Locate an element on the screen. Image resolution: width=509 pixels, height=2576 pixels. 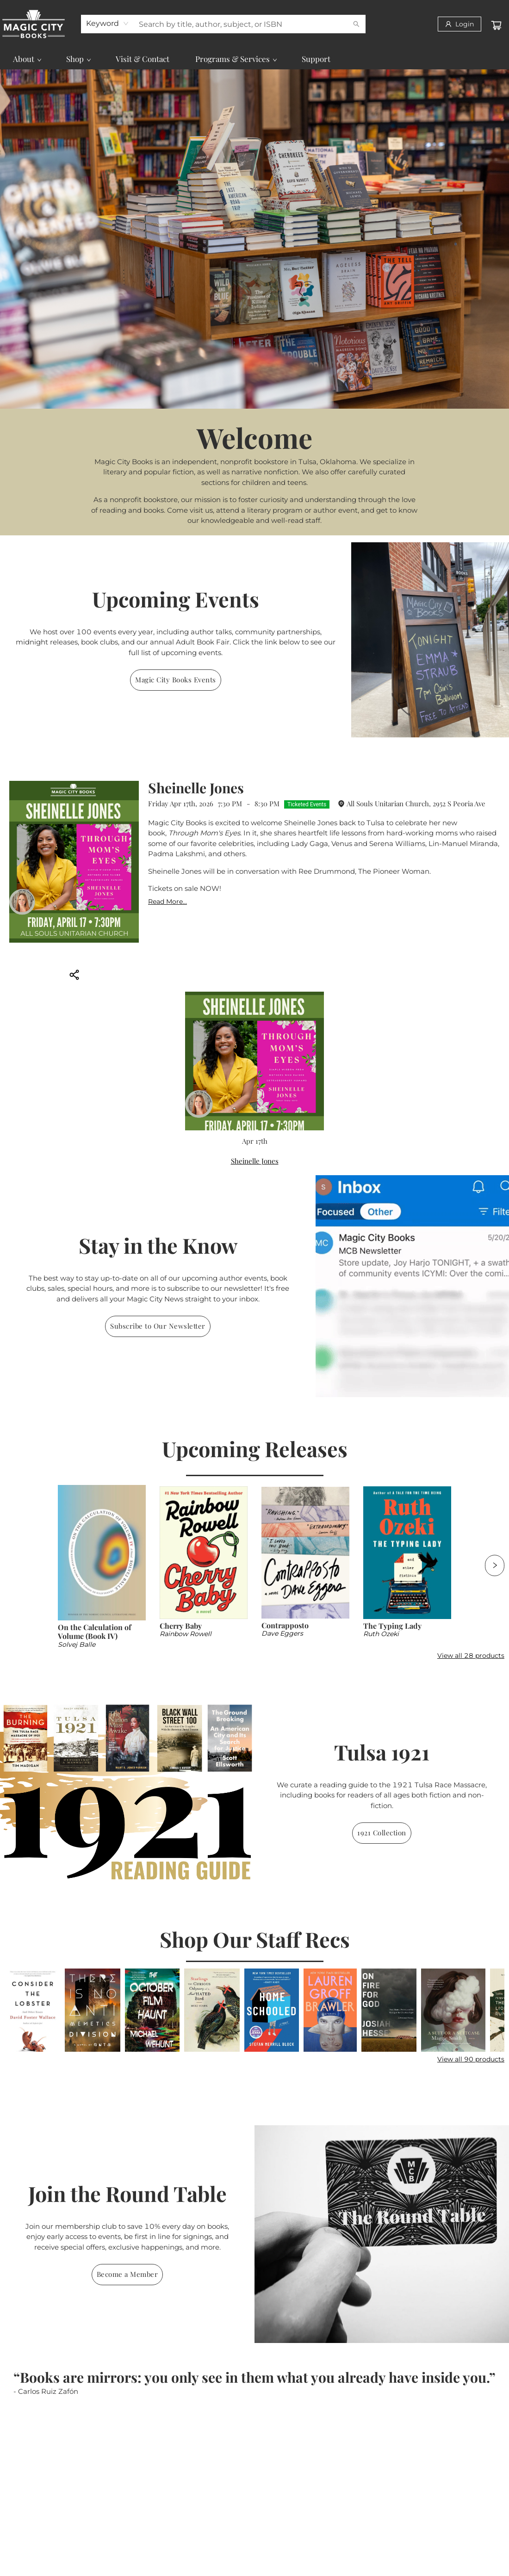
[Search] is located at coordinates (356, 24).